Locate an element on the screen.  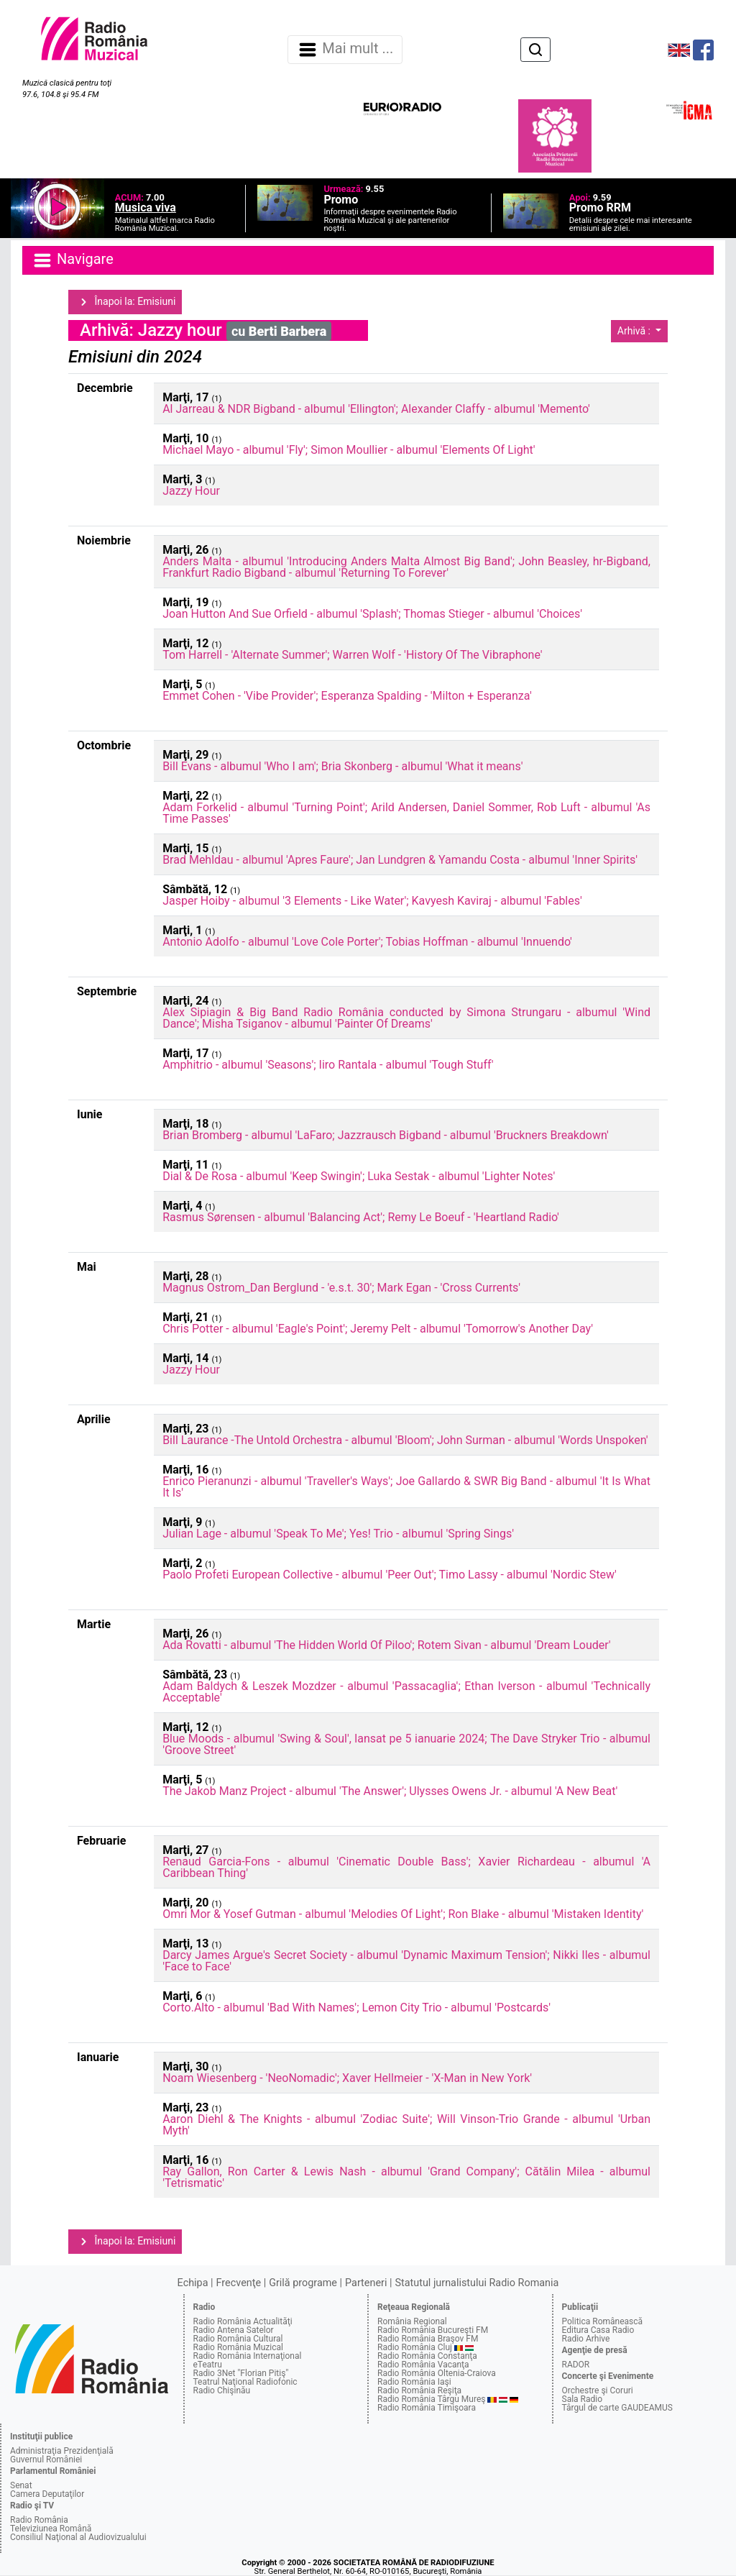
The Jakob Manz Project - albumul 'The Answer'; Ulysses Owens Jr. - albumul 'A New Beat' is located at coordinates (389, 1791).